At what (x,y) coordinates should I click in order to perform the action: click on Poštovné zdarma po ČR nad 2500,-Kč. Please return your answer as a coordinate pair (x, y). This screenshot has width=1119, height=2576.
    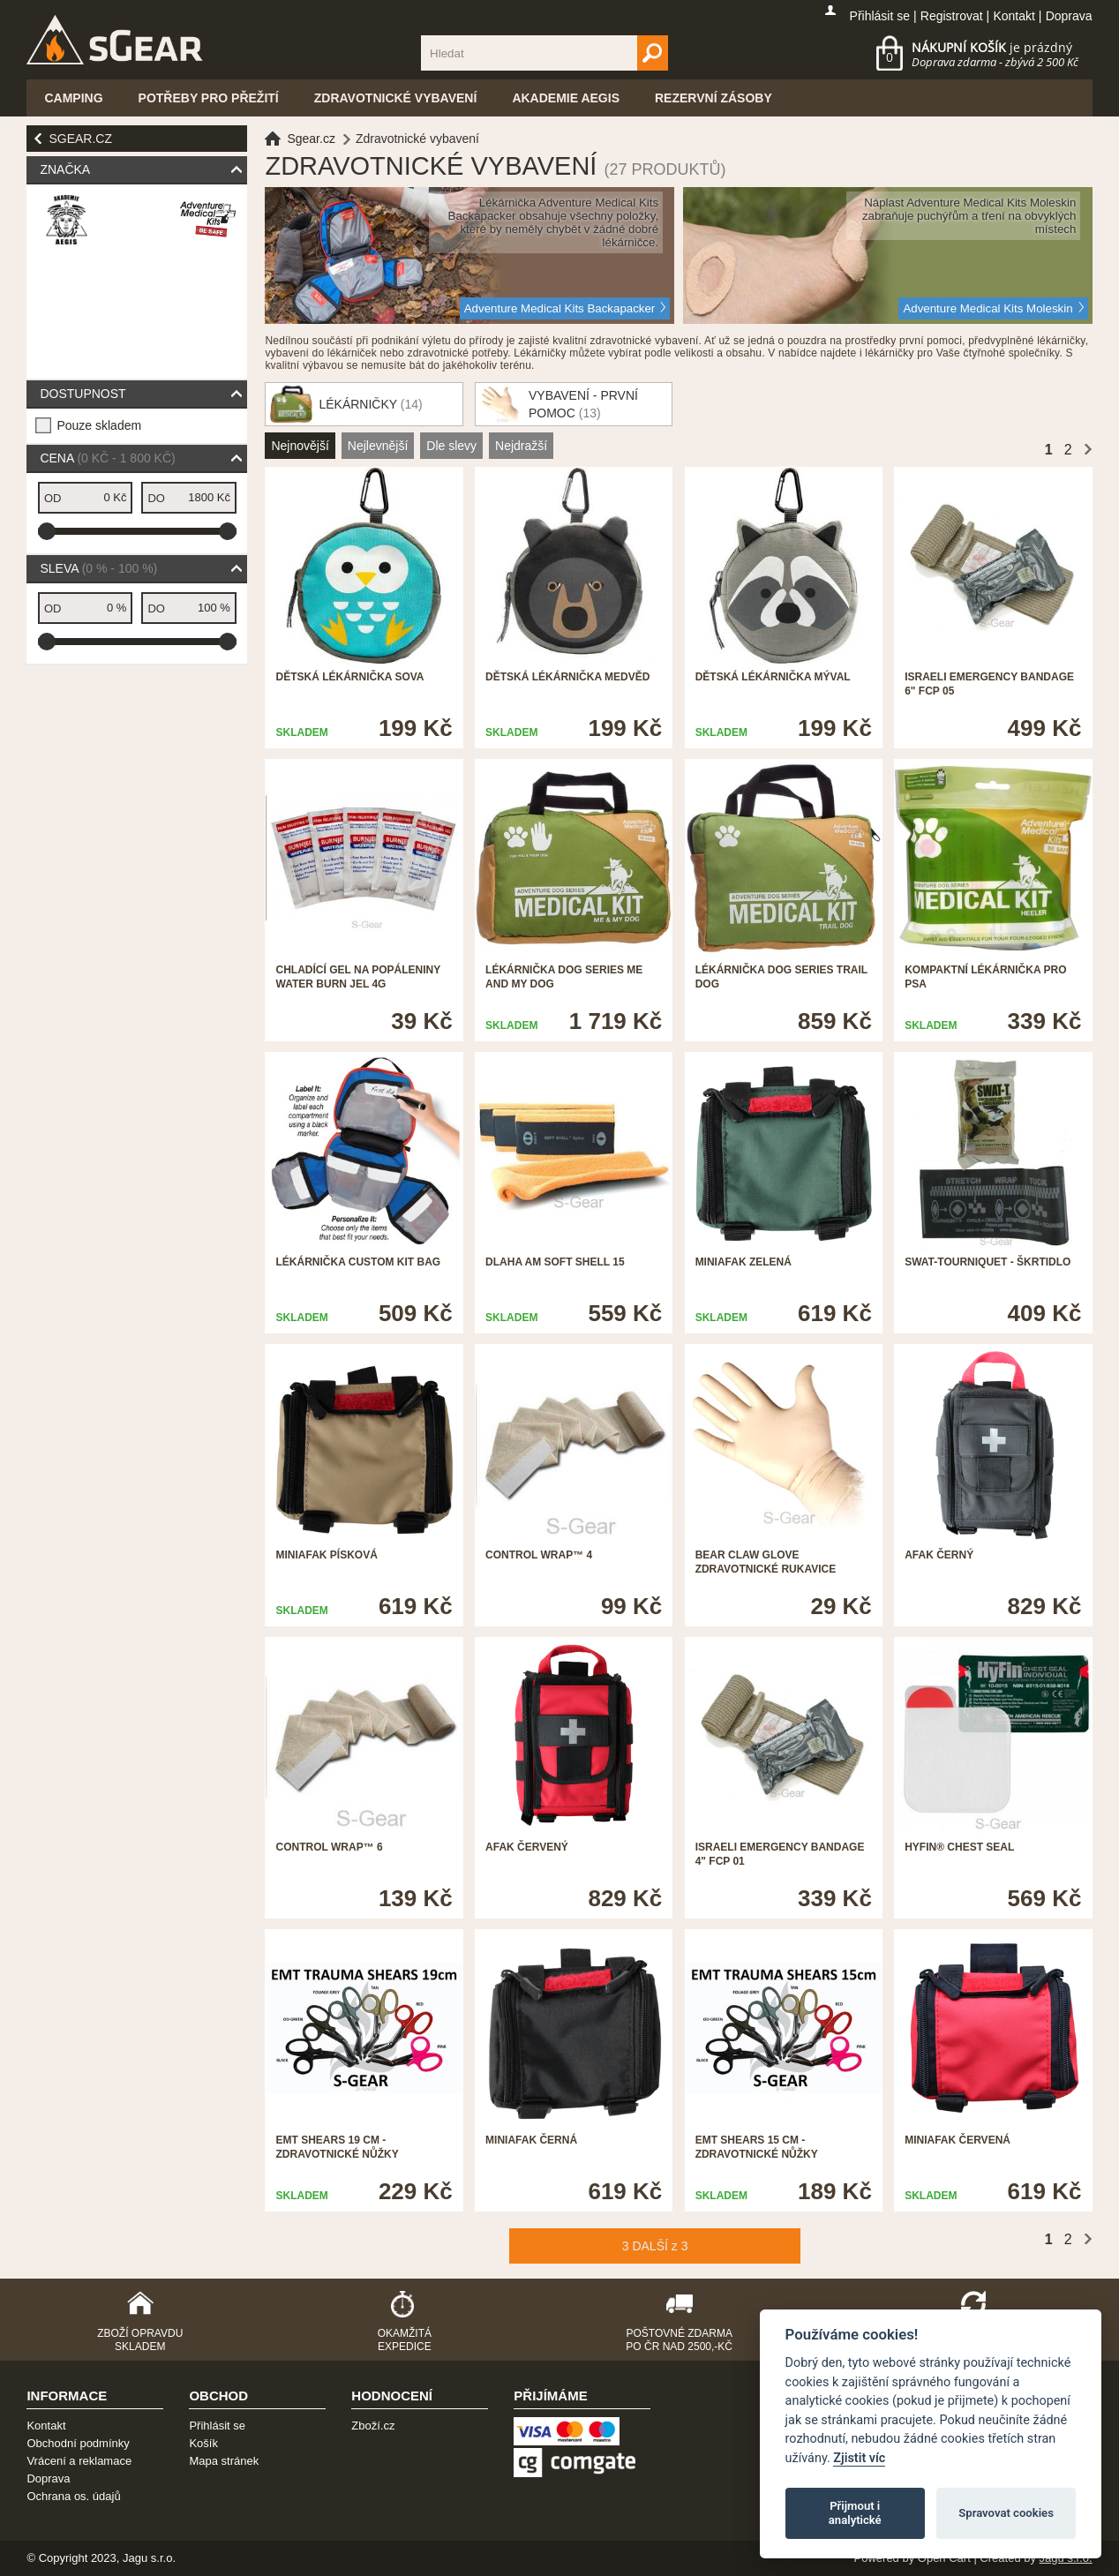
    Looking at the image, I should click on (679, 2340).